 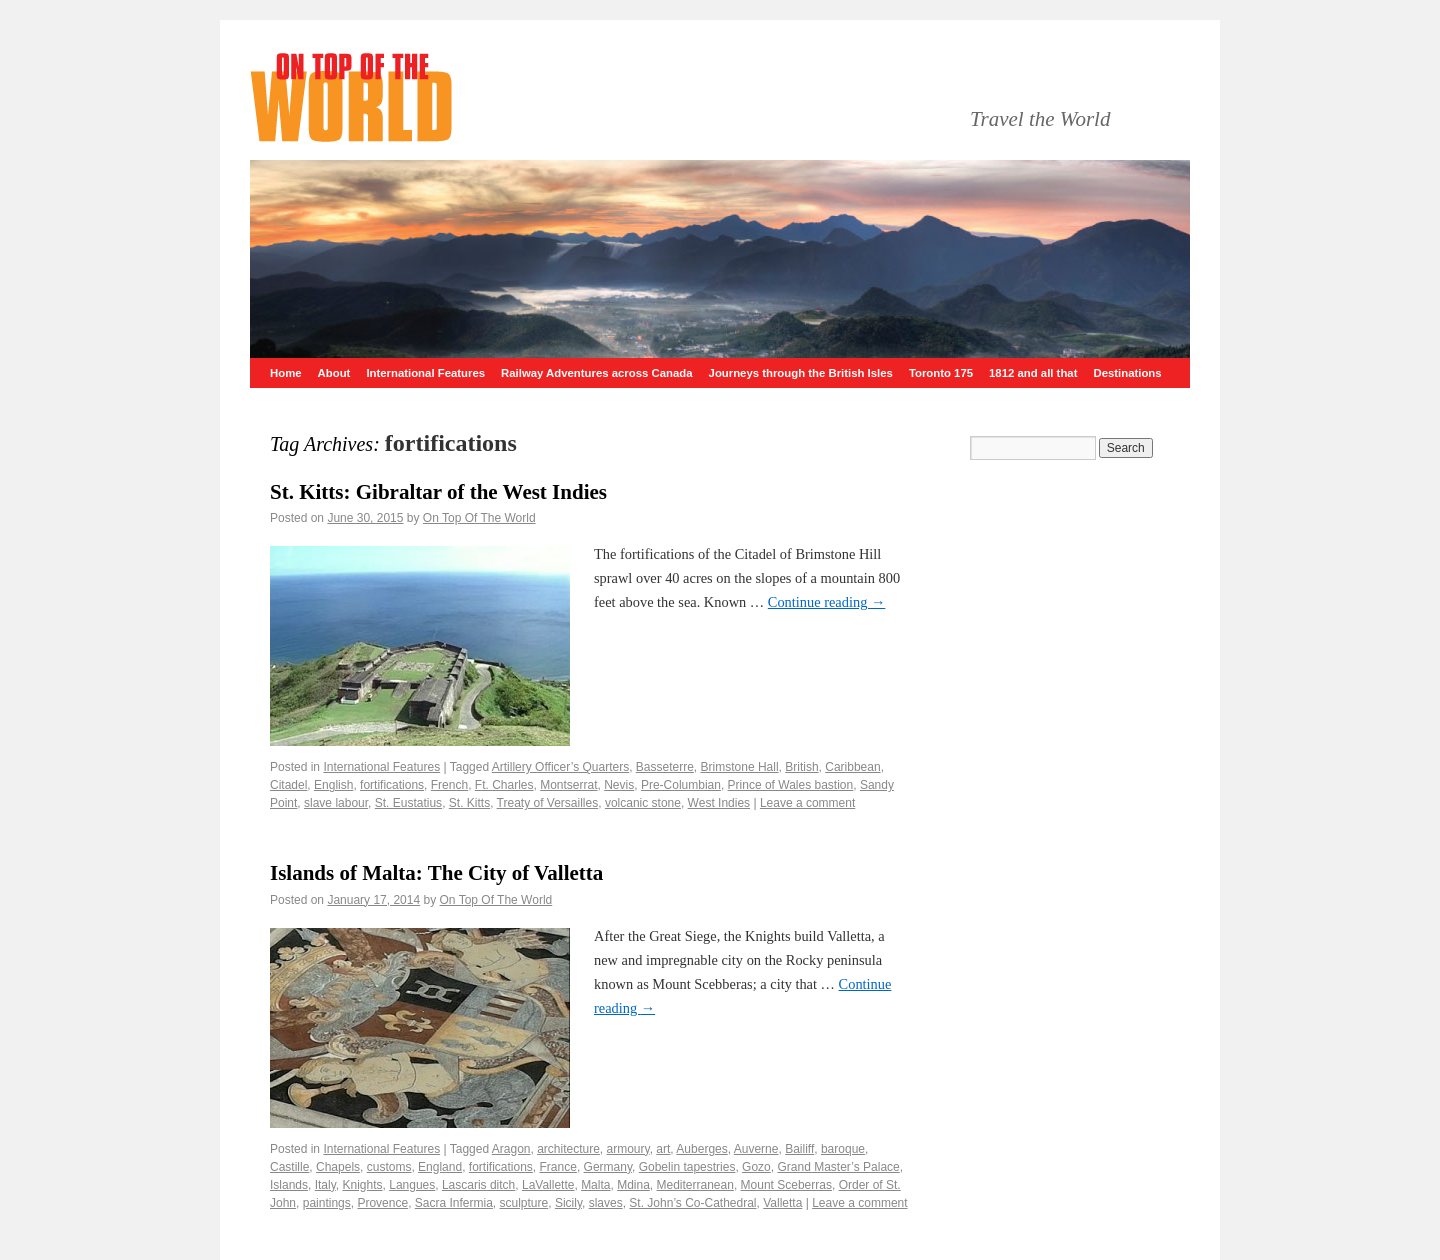 I want to click on Nevis, so click(x=619, y=785).